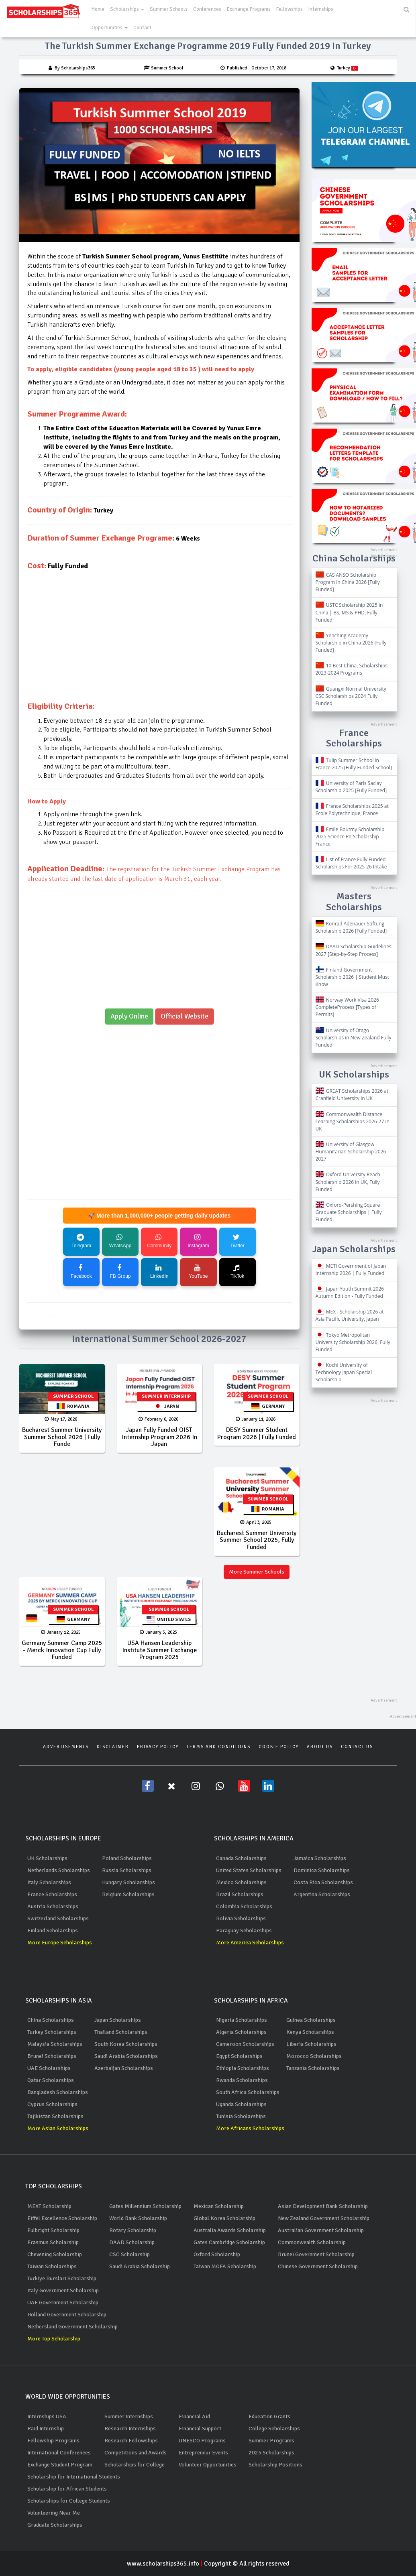 This screenshot has height=2576, width=416. Describe the element at coordinates (250, 2128) in the screenshot. I see `More Africans Scholarships` at that location.